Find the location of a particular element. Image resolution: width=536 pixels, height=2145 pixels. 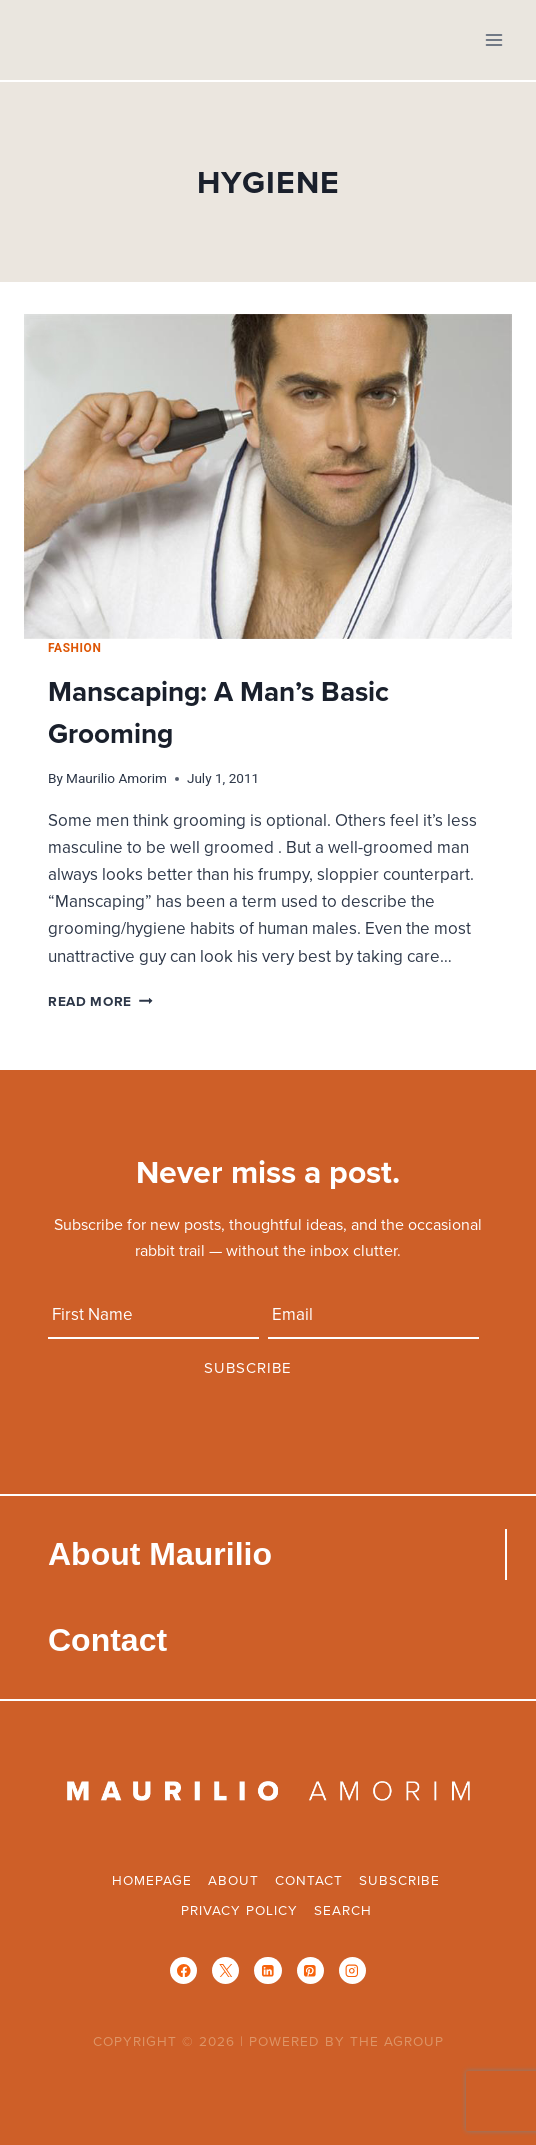

Homepage is located at coordinates (152, 1879).